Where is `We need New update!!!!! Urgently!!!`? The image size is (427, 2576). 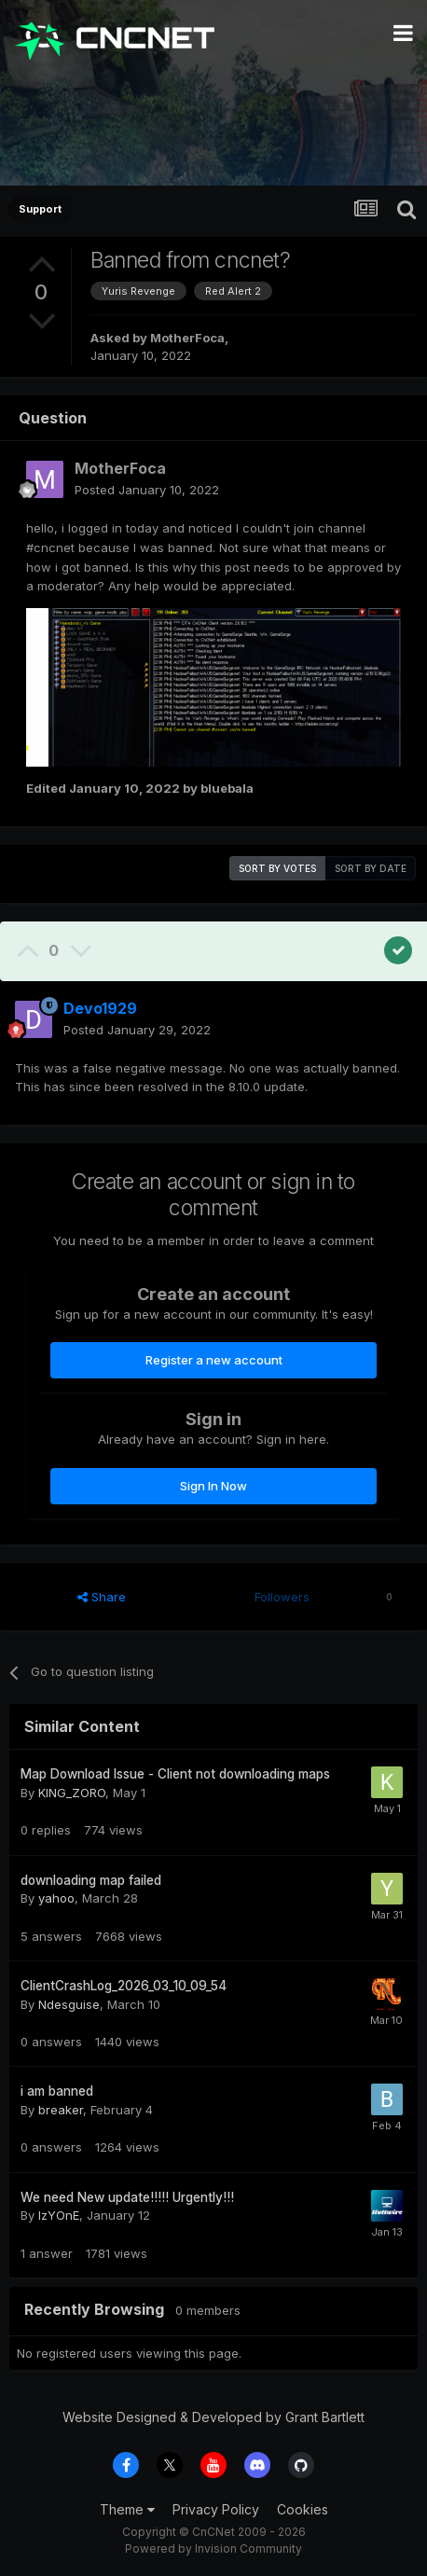
We need New update!!!!! Urgently!!! is located at coordinates (127, 2197).